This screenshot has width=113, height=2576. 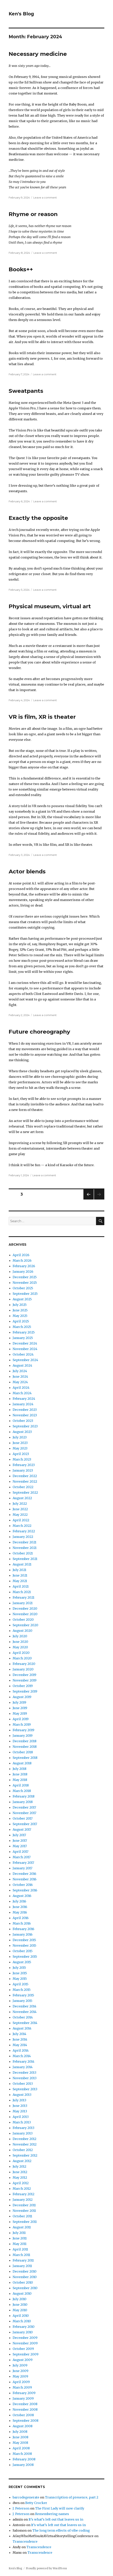 I want to click on May 2008, so click(x=20, y=2443).